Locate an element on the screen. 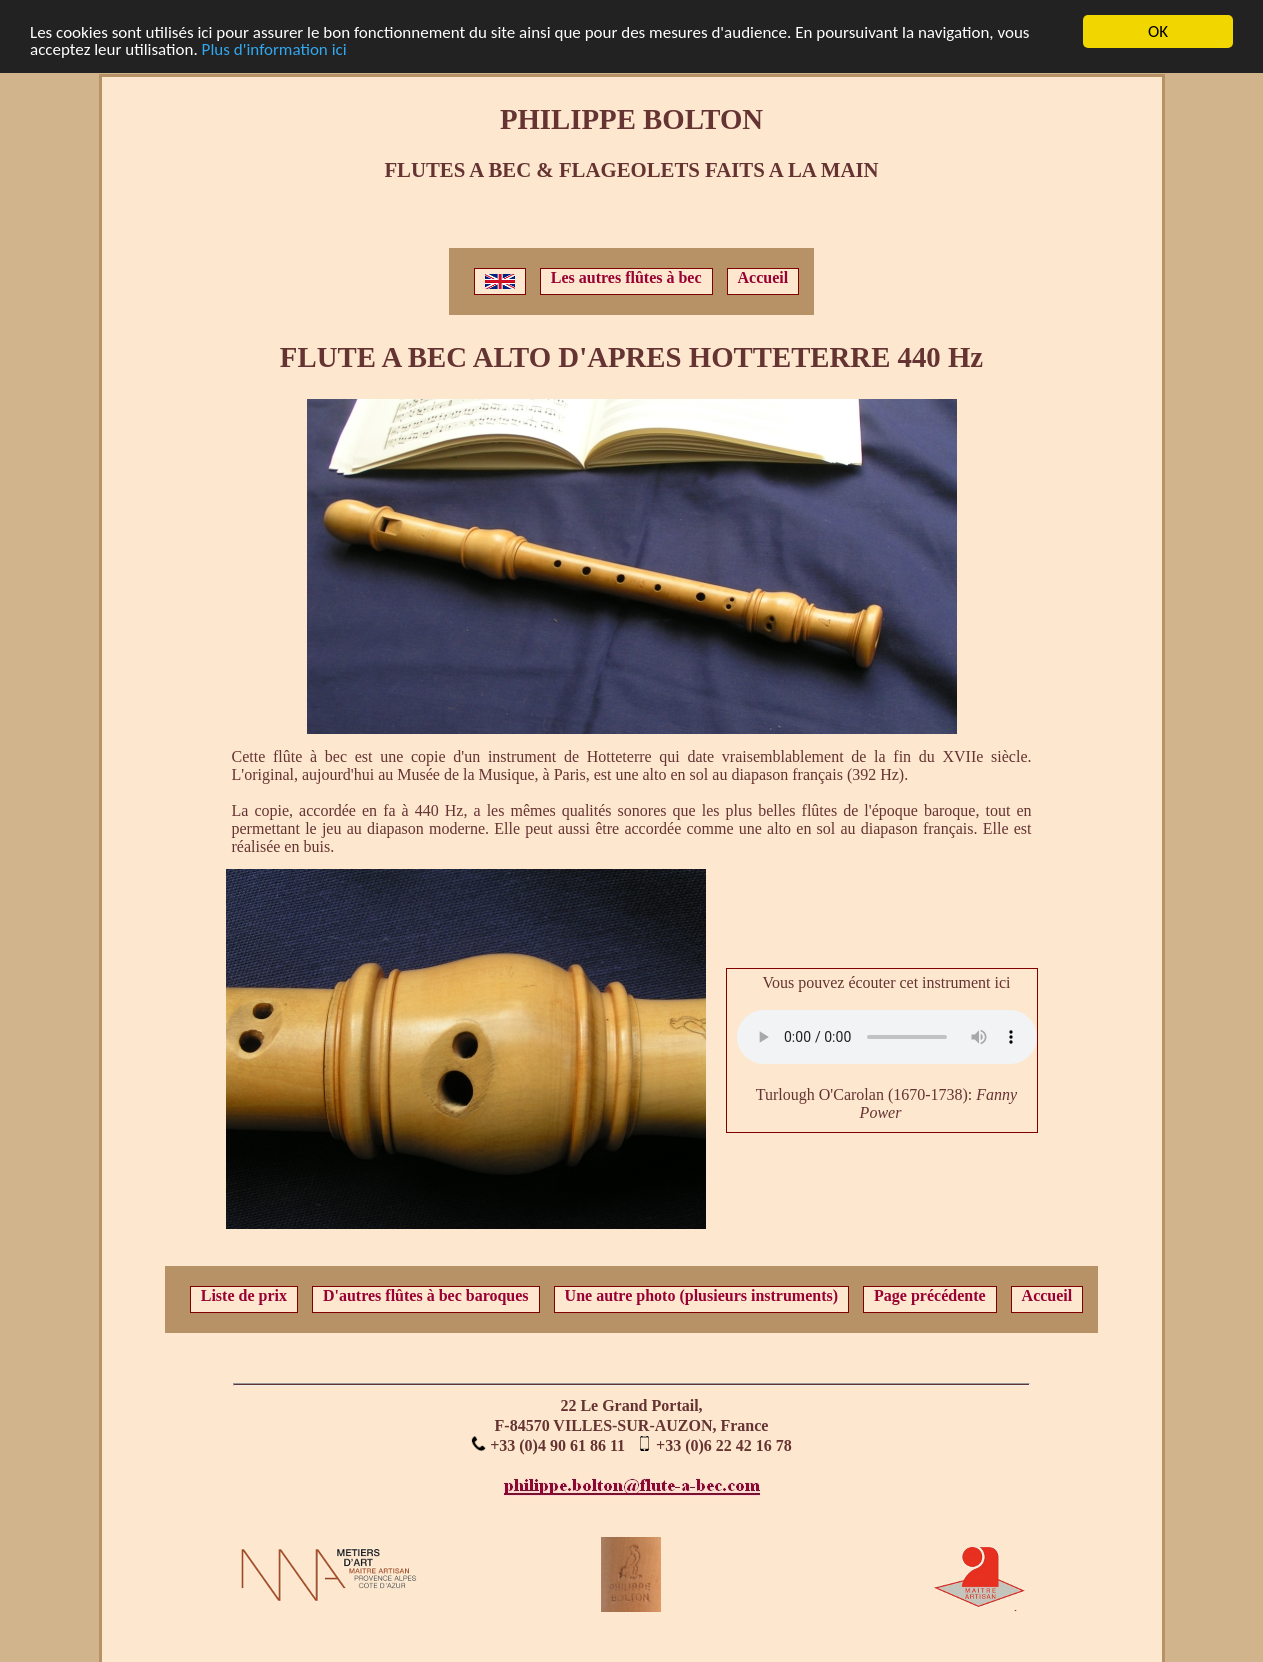  Accueil is located at coordinates (763, 277).